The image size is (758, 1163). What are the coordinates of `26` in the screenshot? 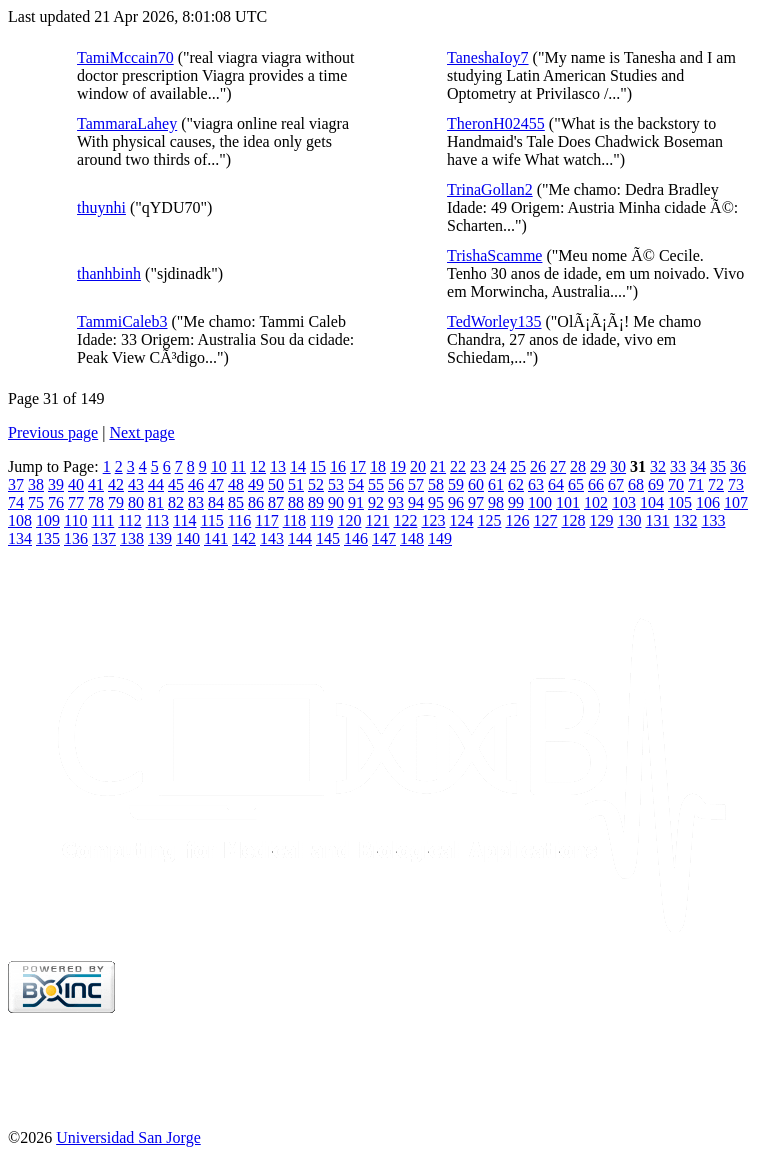 It's located at (538, 466).